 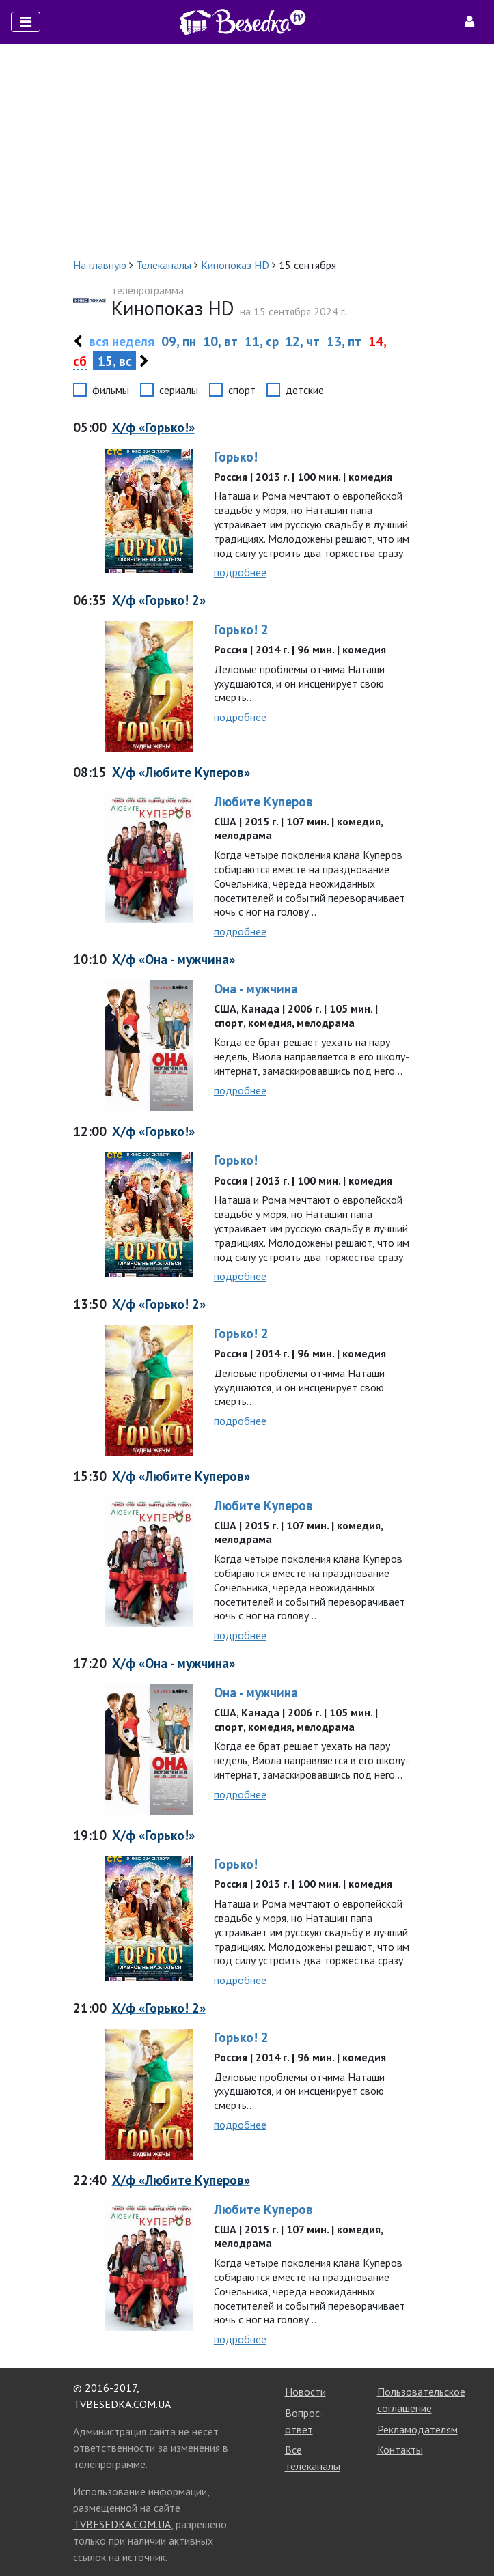 What do you see at coordinates (121, 341) in the screenshot?
I see `вся неделя` at bounding box center [121, 341].